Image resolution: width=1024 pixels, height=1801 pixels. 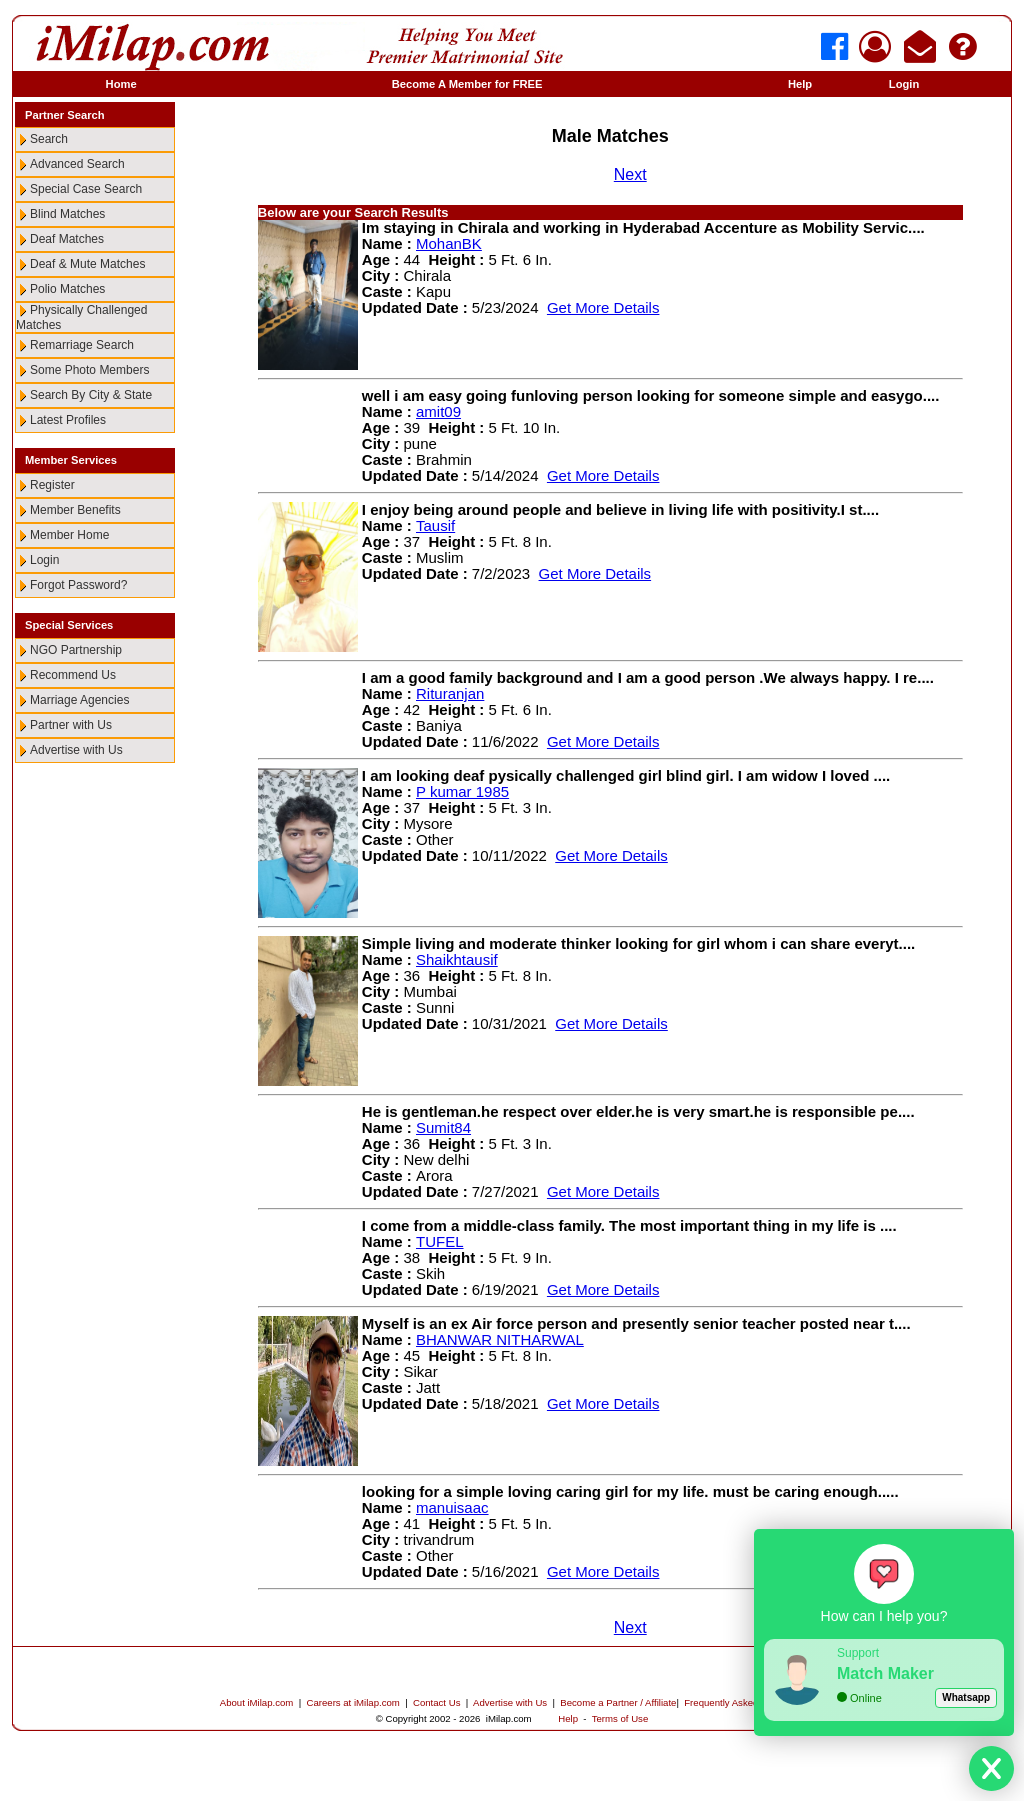 What do you see at coordinates (91, 395) in the screenshot?
I see `Search By City & State` at bounding box center [91, 395].